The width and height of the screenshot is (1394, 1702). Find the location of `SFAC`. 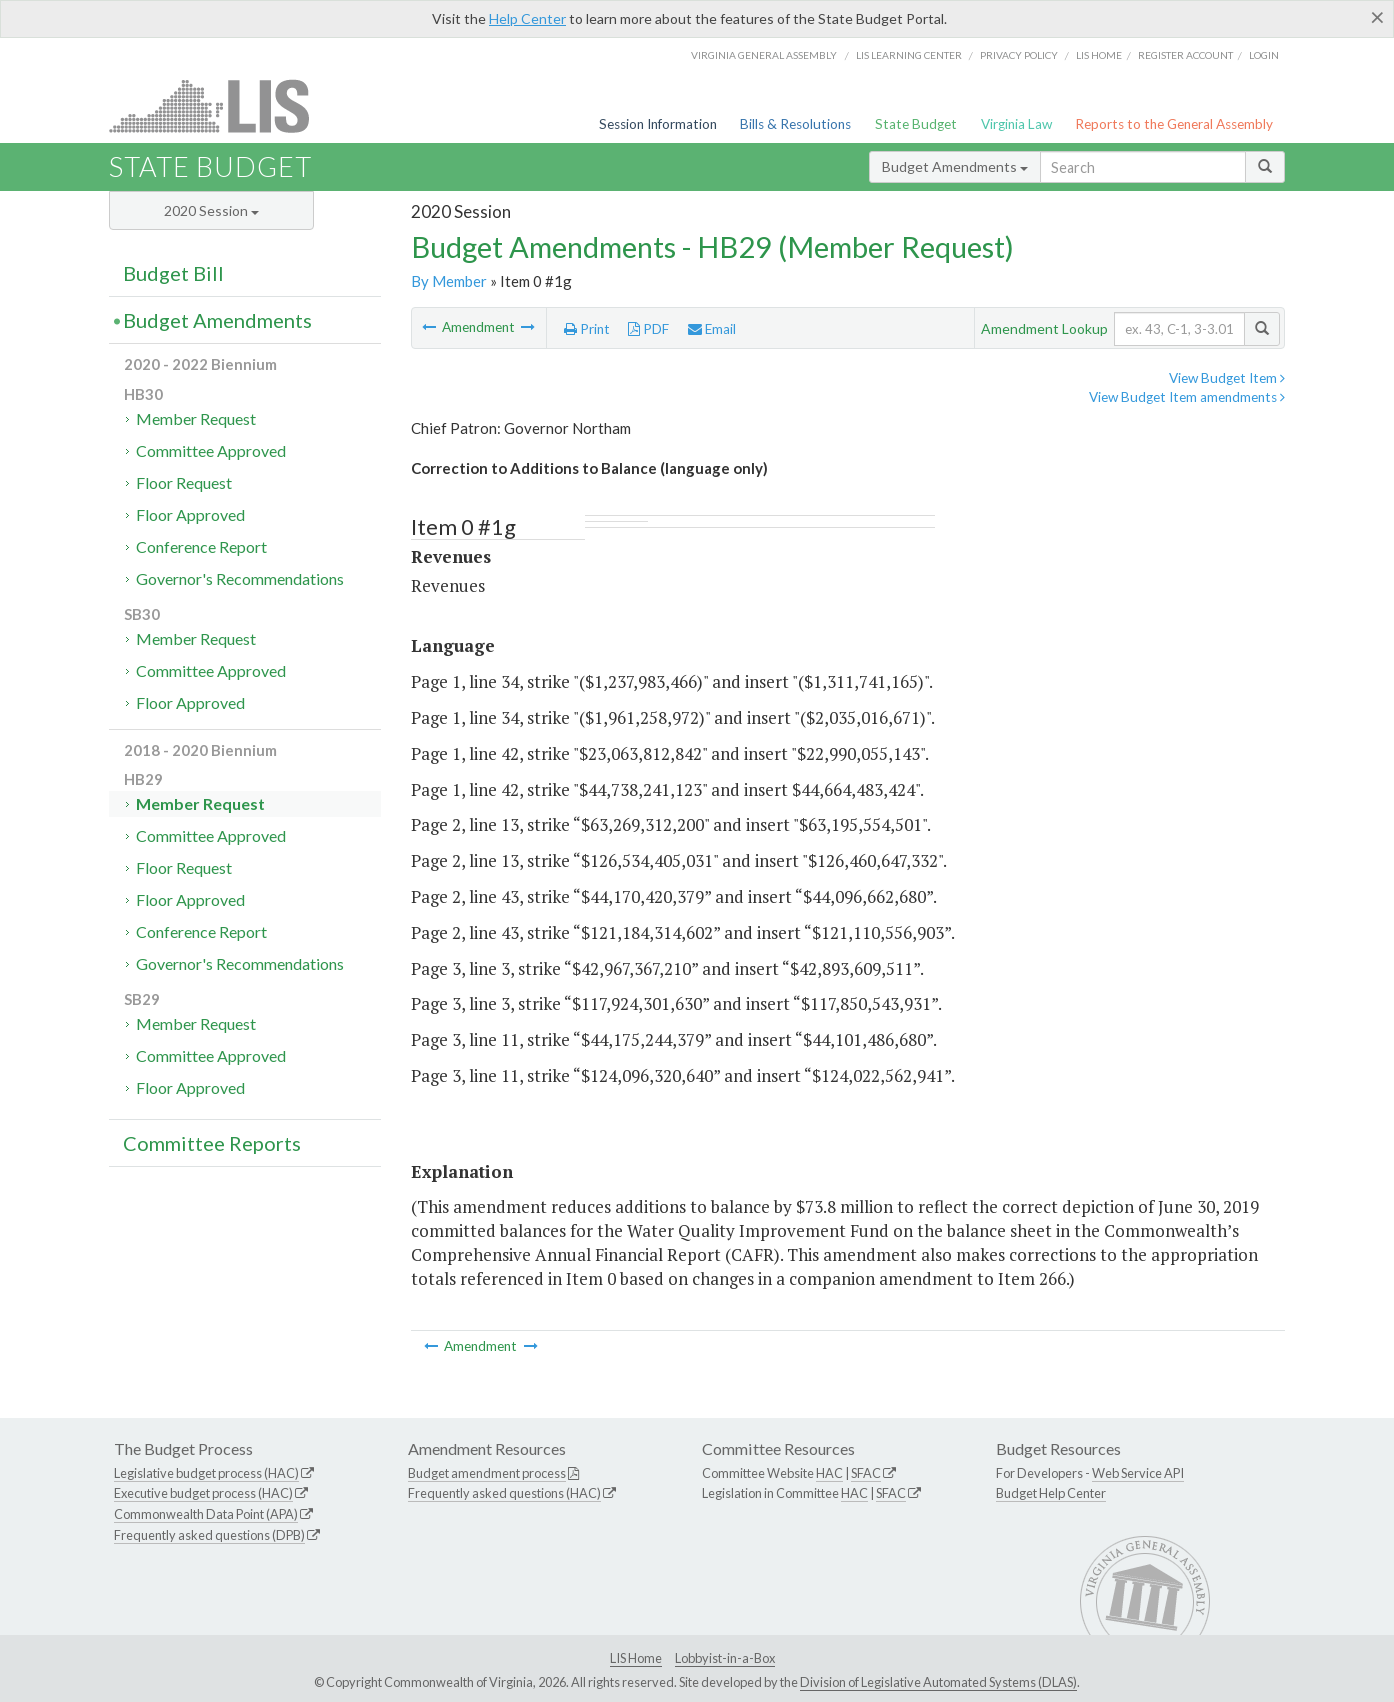

SFAC is located at coordinates (866, 1473).